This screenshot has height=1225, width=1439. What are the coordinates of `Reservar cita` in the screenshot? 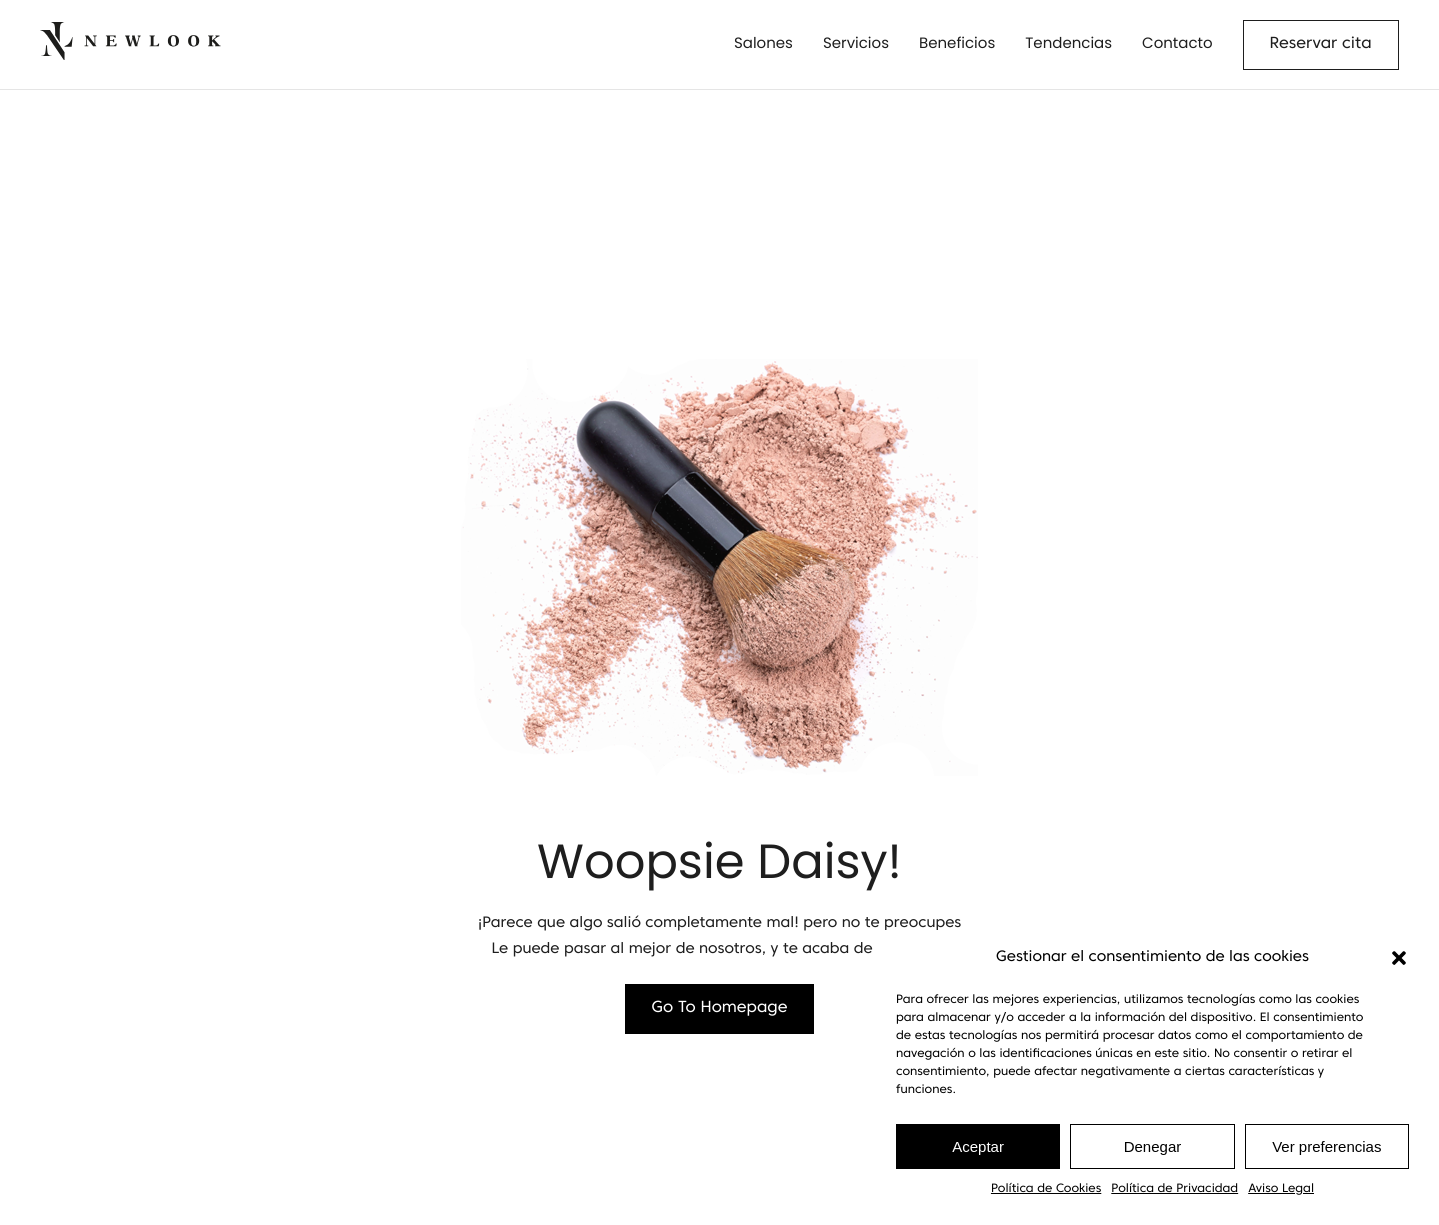 It's located at (1321, 45).